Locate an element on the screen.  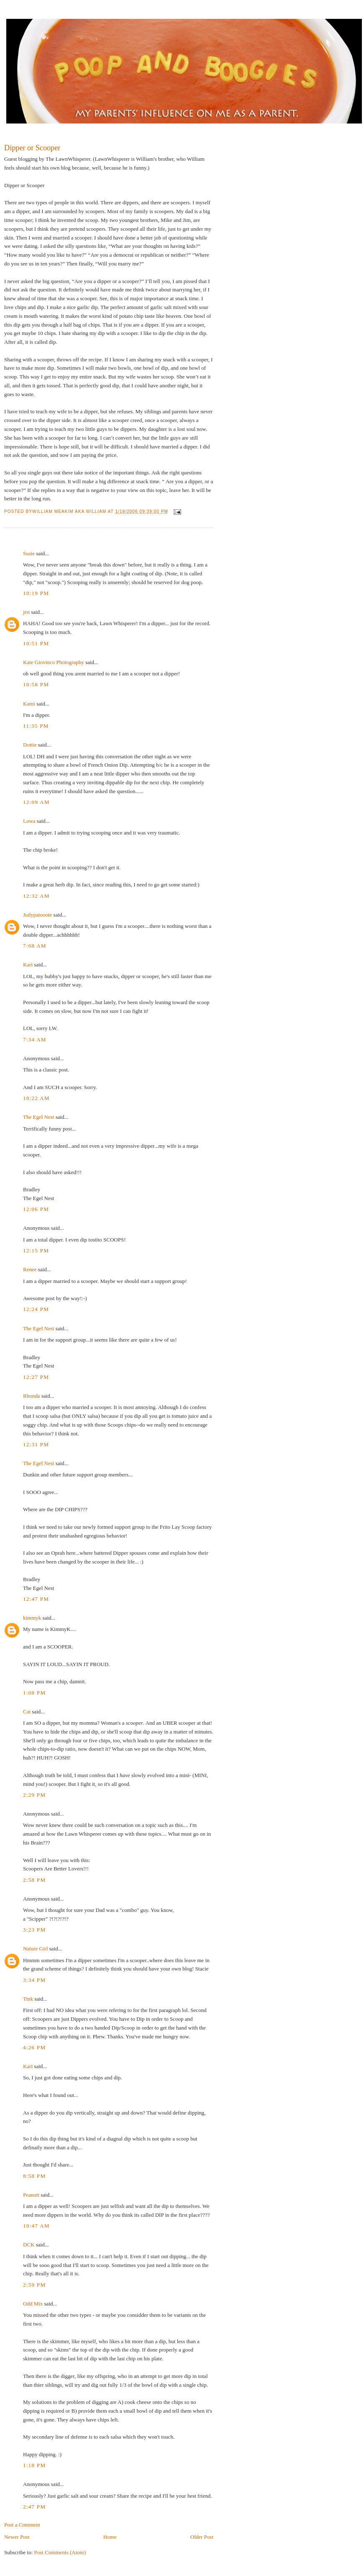
kimmyk is located at coordinates (32, 1618).